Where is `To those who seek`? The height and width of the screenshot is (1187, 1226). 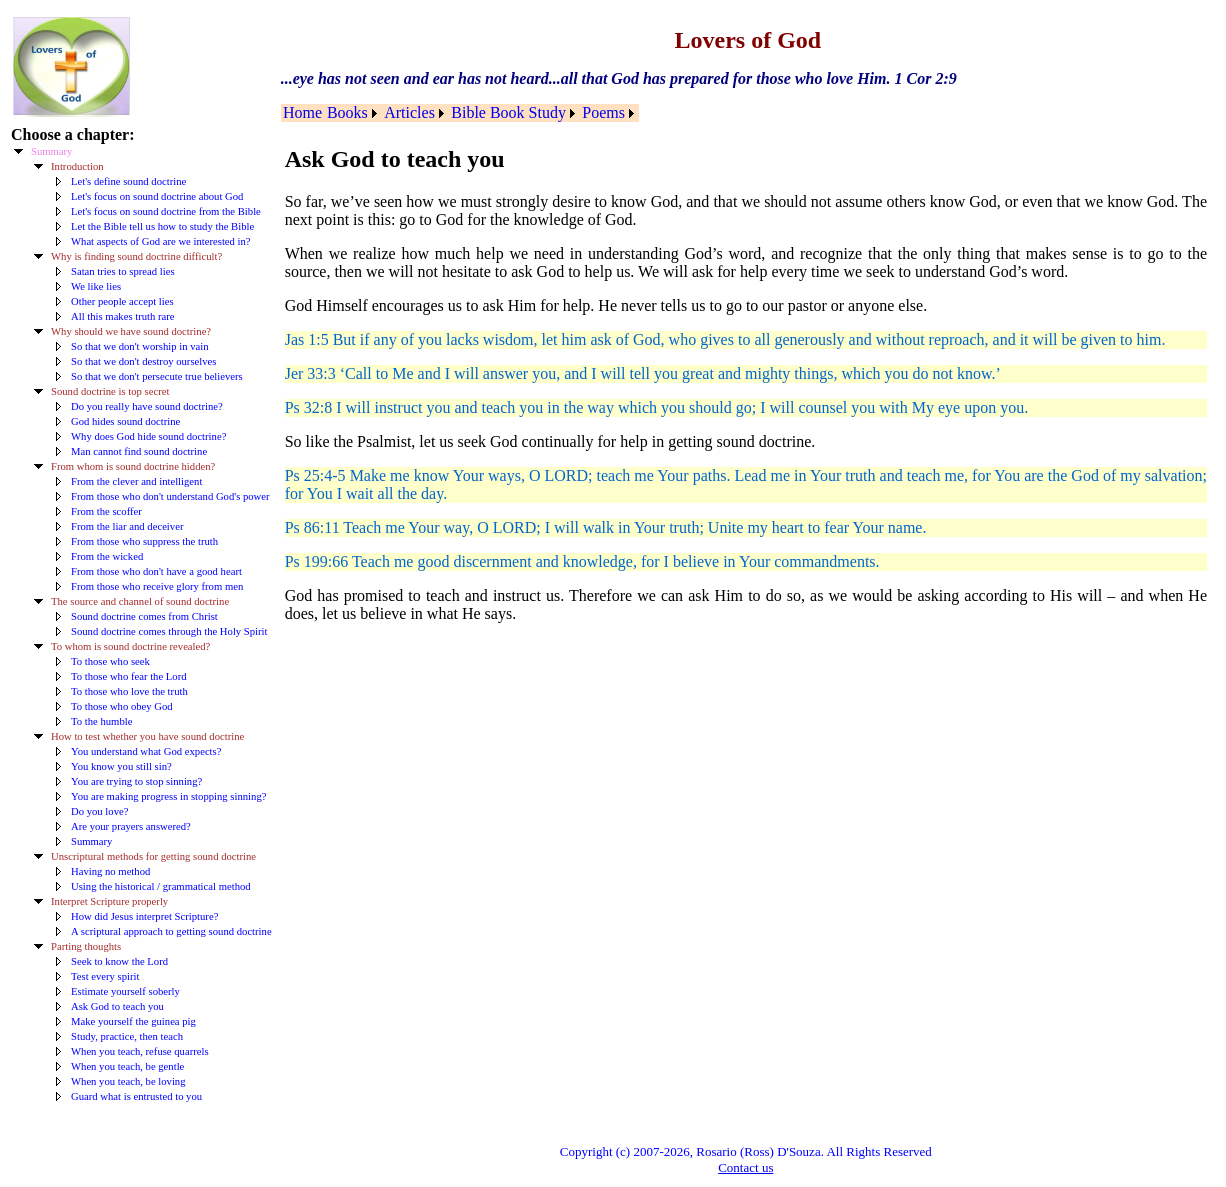
To those who seek is located at coordinates (110, 661).